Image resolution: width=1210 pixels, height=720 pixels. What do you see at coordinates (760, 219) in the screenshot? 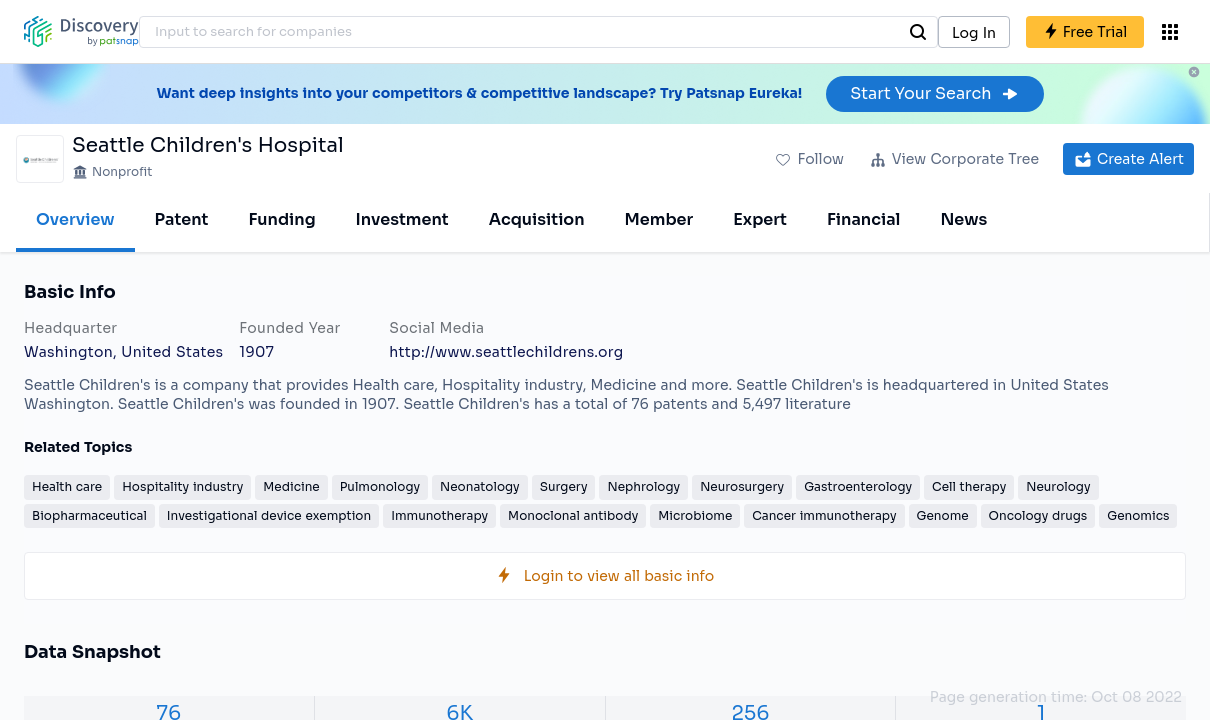
I see `Expert` at bounding box center [760, 219].